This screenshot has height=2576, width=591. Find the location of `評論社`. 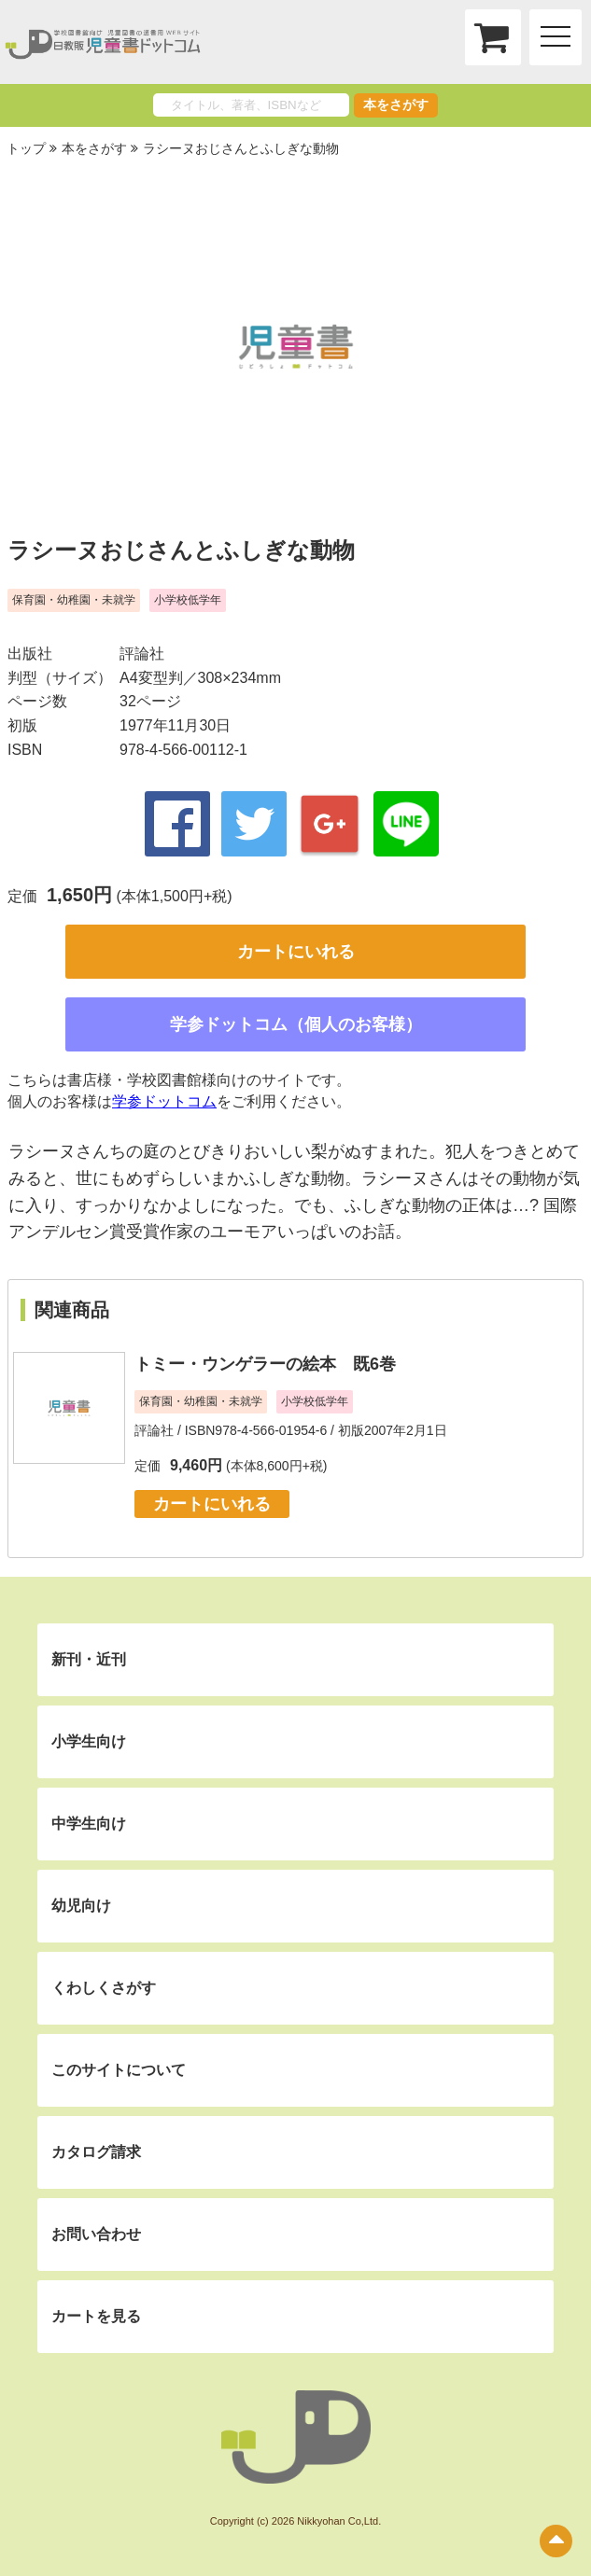

評論社 is located at coordinates (142, 653).